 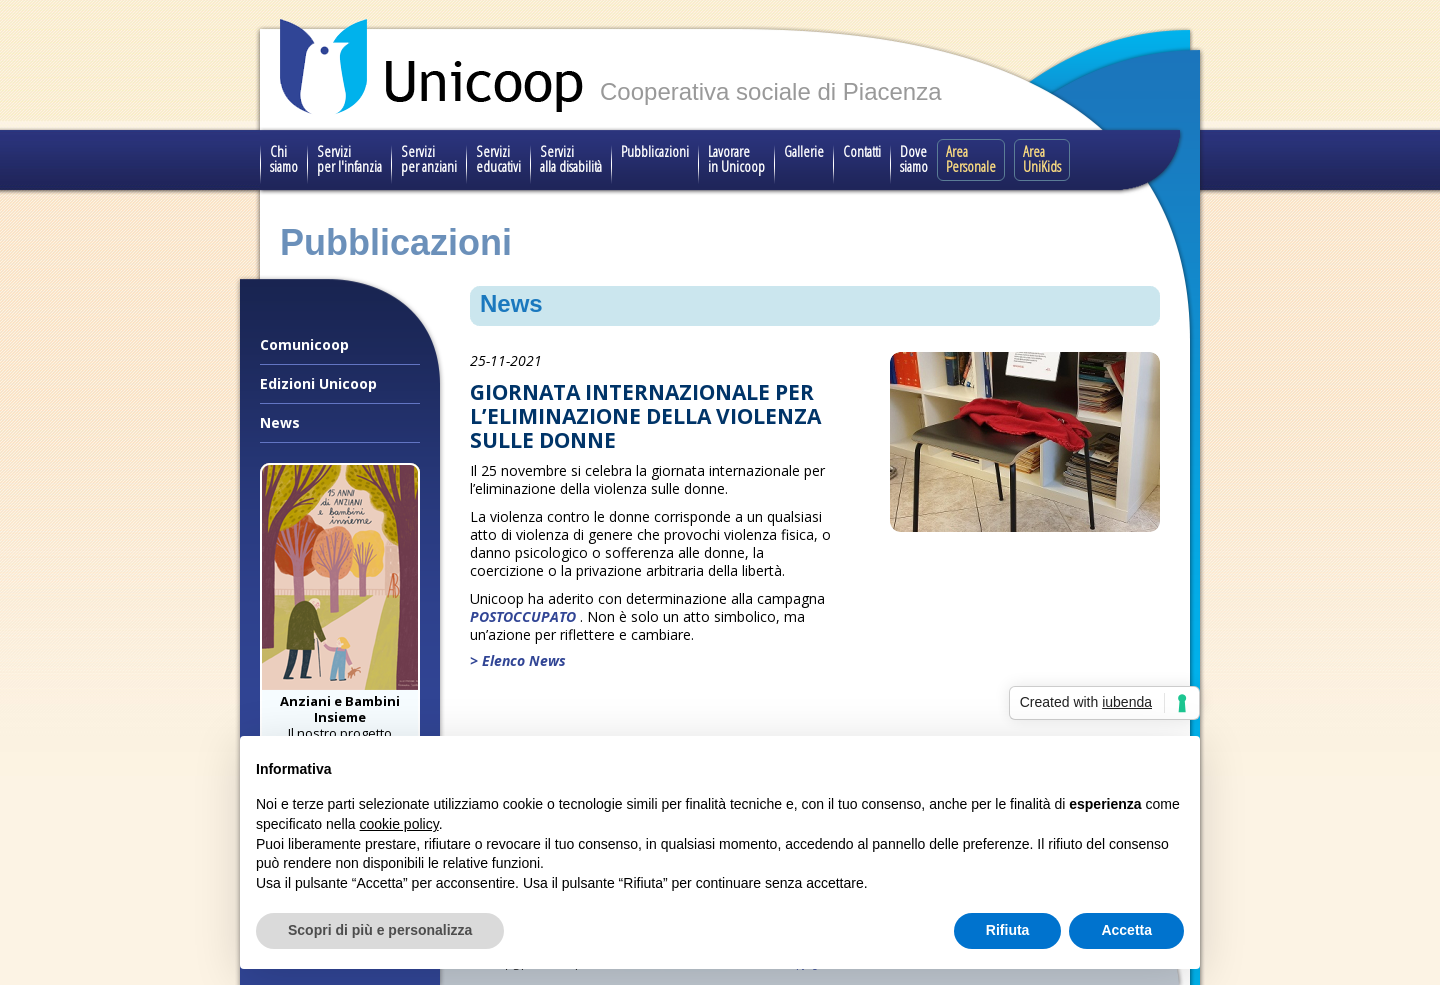 What do you see at coordinates (380, 930) in the screenshot?
I see `Scopri di più e personalizza [button]` at bounding box center [380, 930].